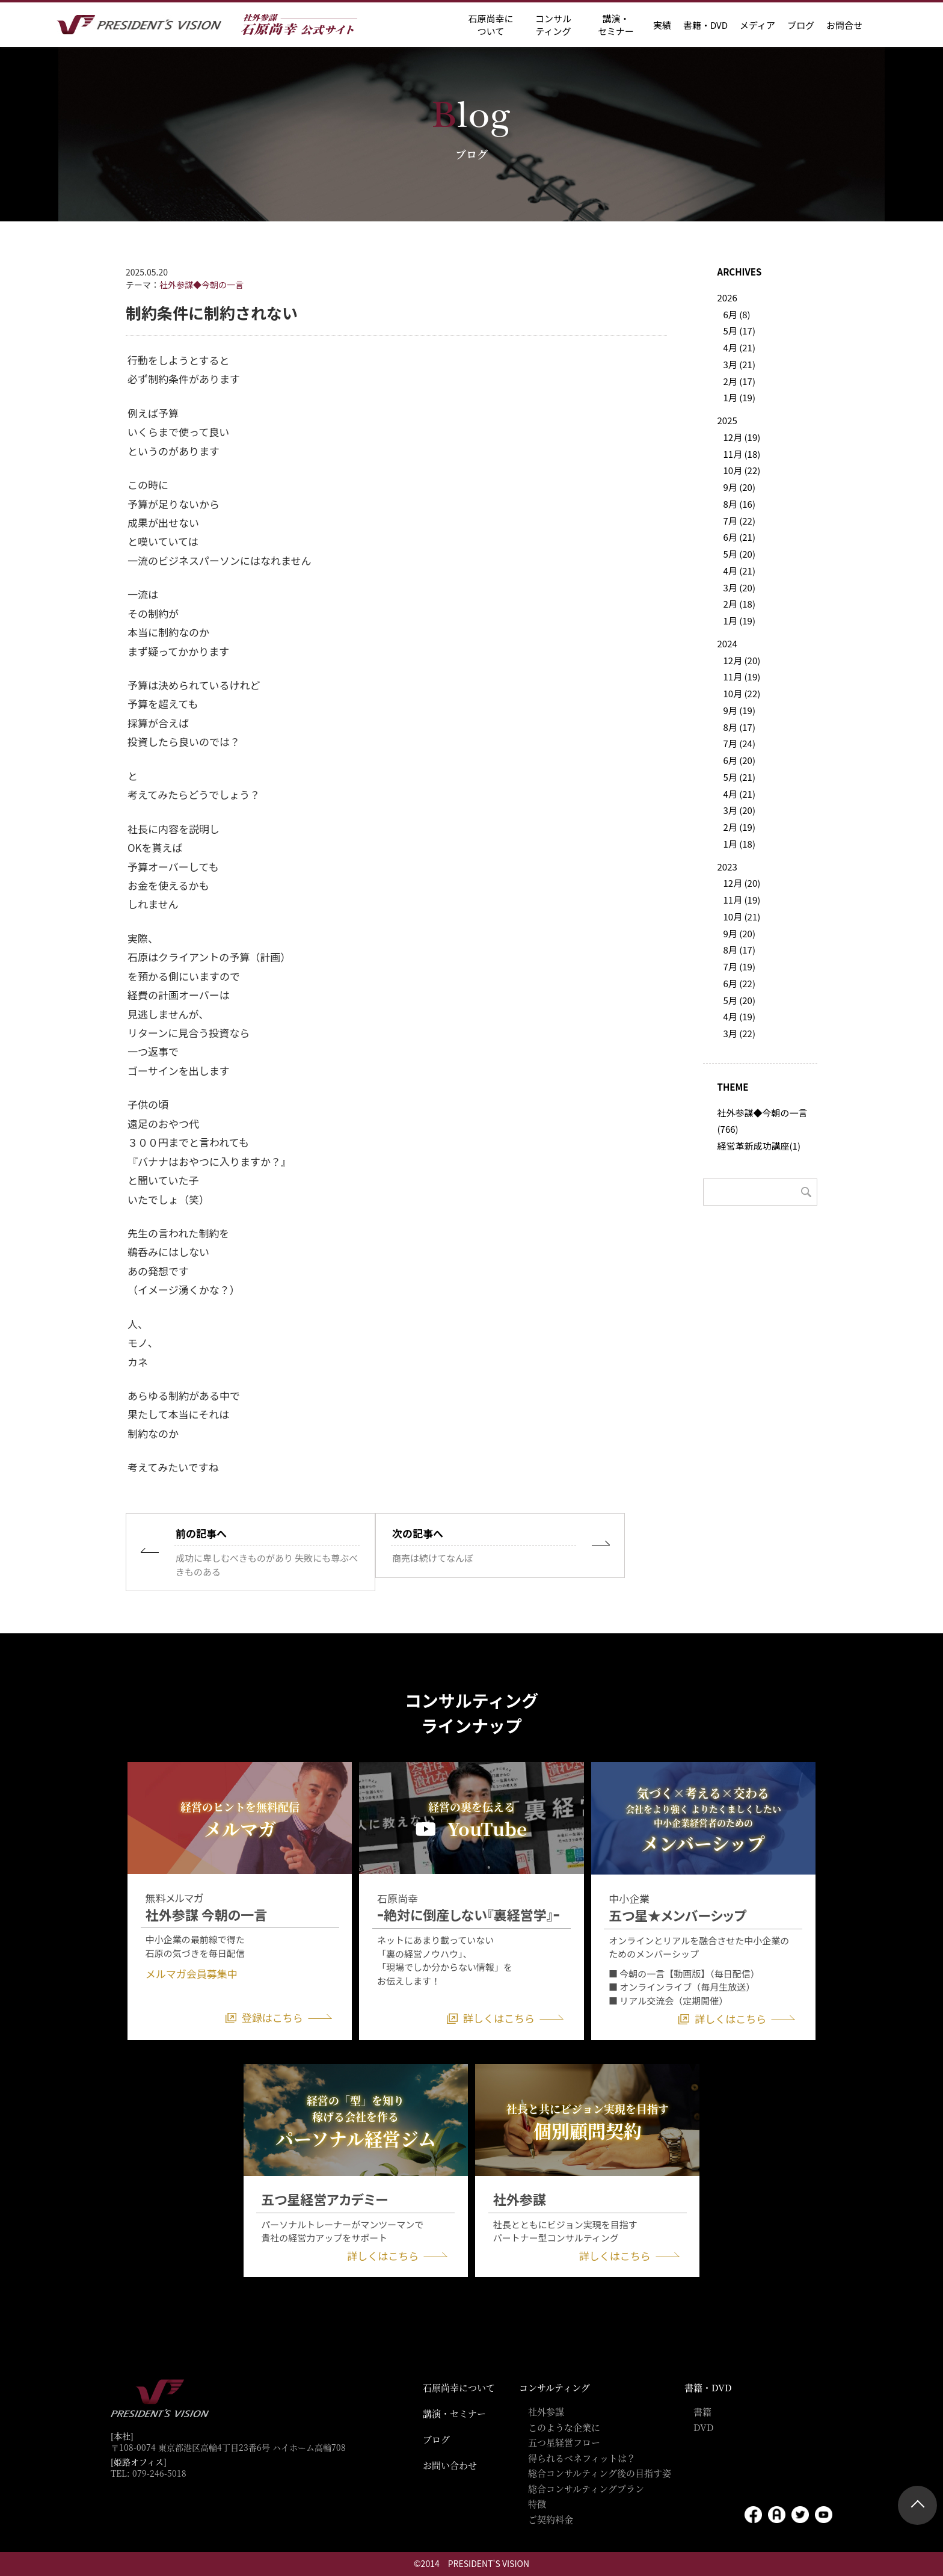 This screenshot has height=2576, width=943. I want to click on ご契約料金, so click(550, 2519).